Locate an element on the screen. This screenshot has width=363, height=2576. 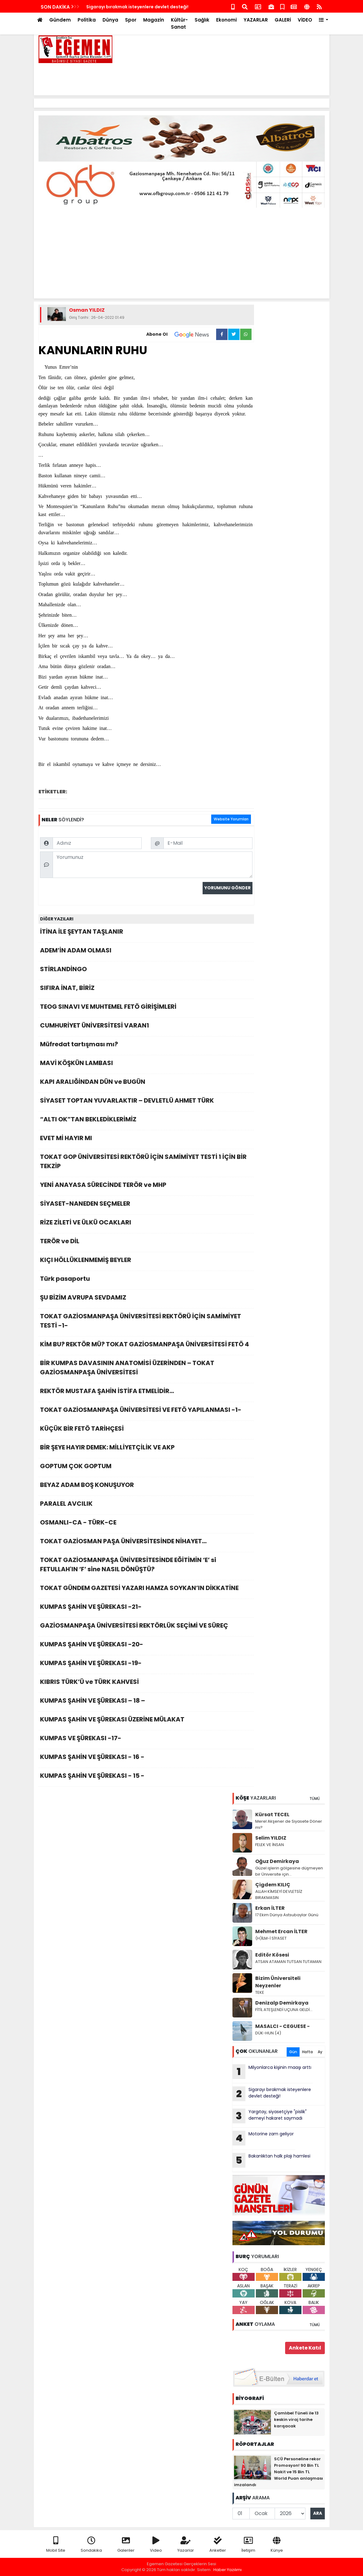
Motorine zam geliyor is located at coordinates (110, 7).